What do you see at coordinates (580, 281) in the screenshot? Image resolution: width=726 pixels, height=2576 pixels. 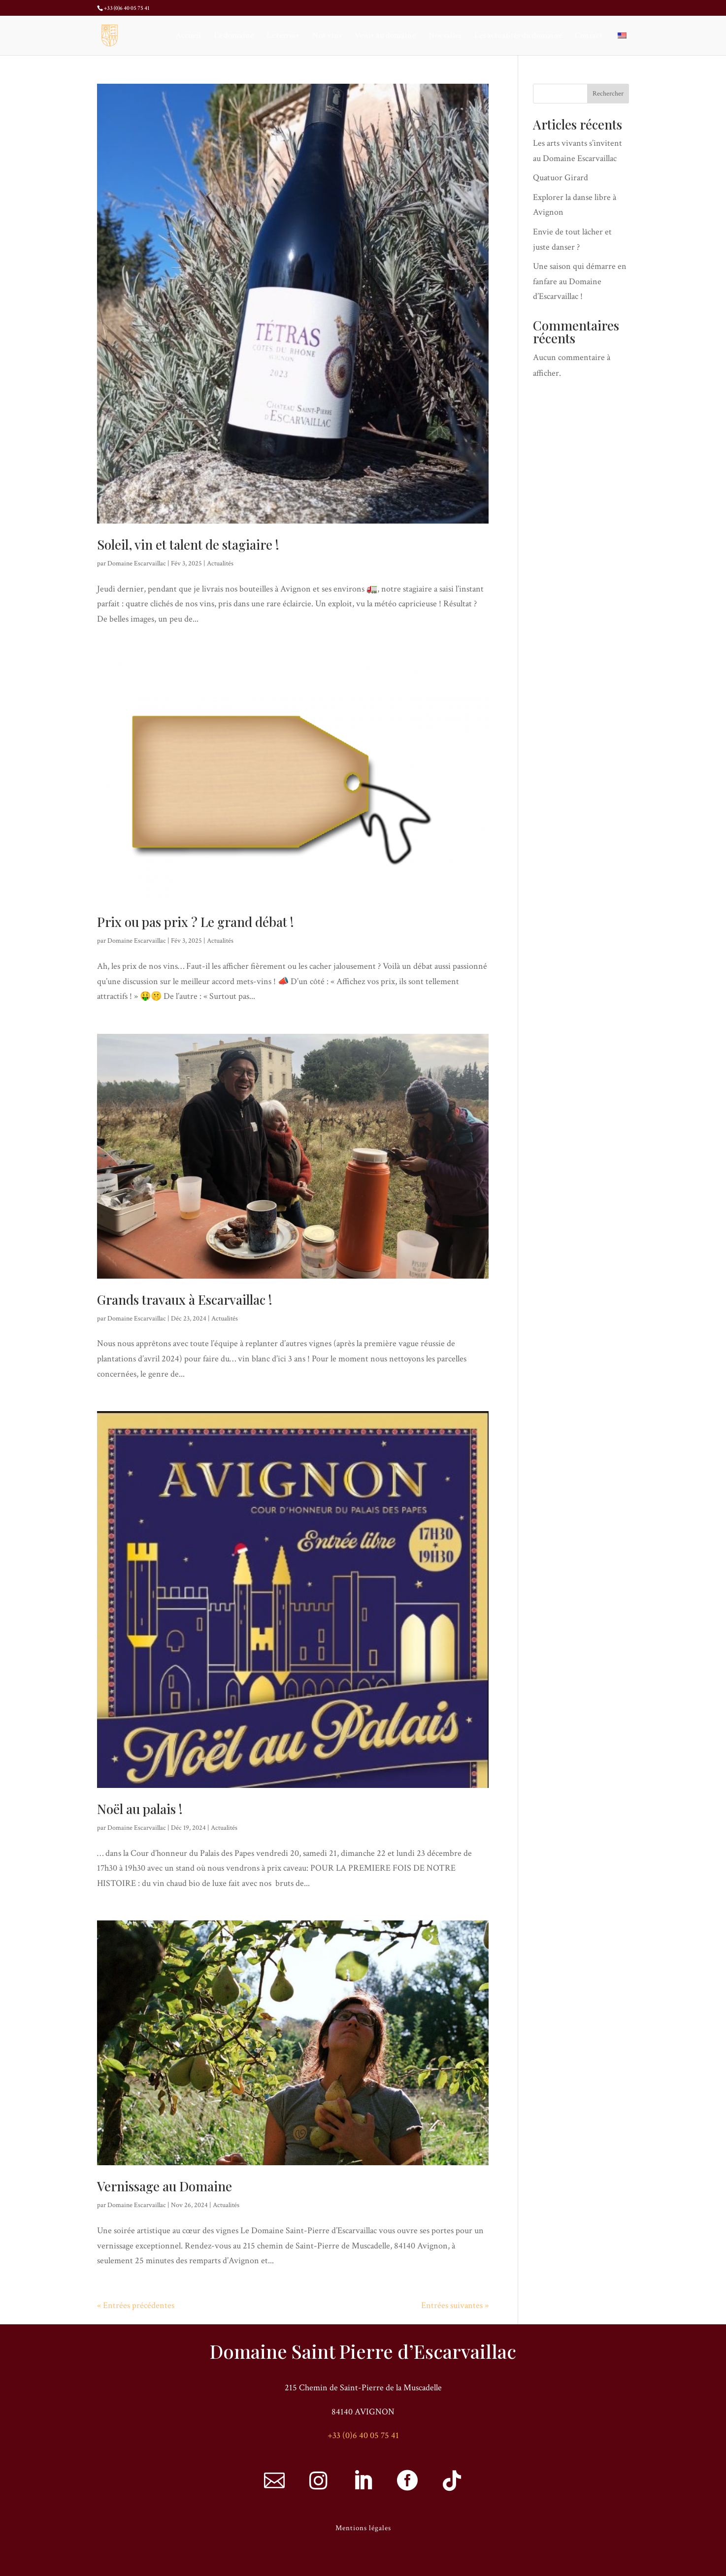 I see `Une saison qui démarre en fanfare au Domaine d’Escarvaillac !` at bounding box center [580, 281].